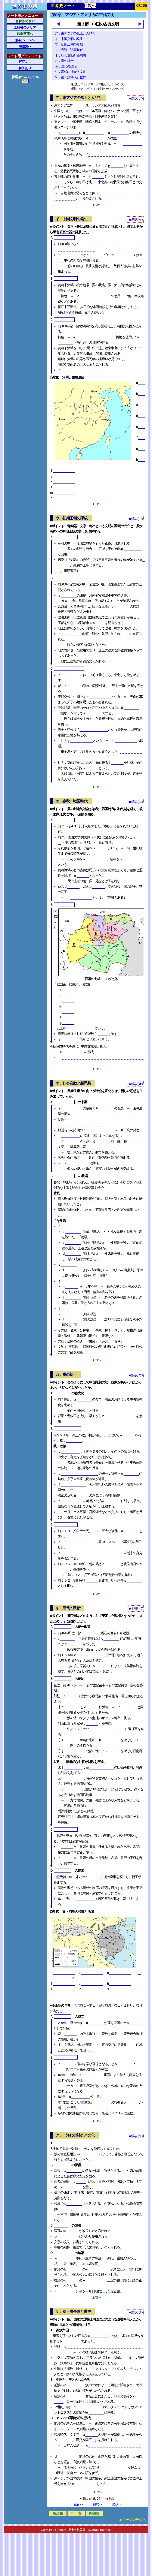 The image size is (152, 2576). What do you see at coordinates (68, 1281) in the screenshot?
I see `道家` at bounding box center [68, 1281].